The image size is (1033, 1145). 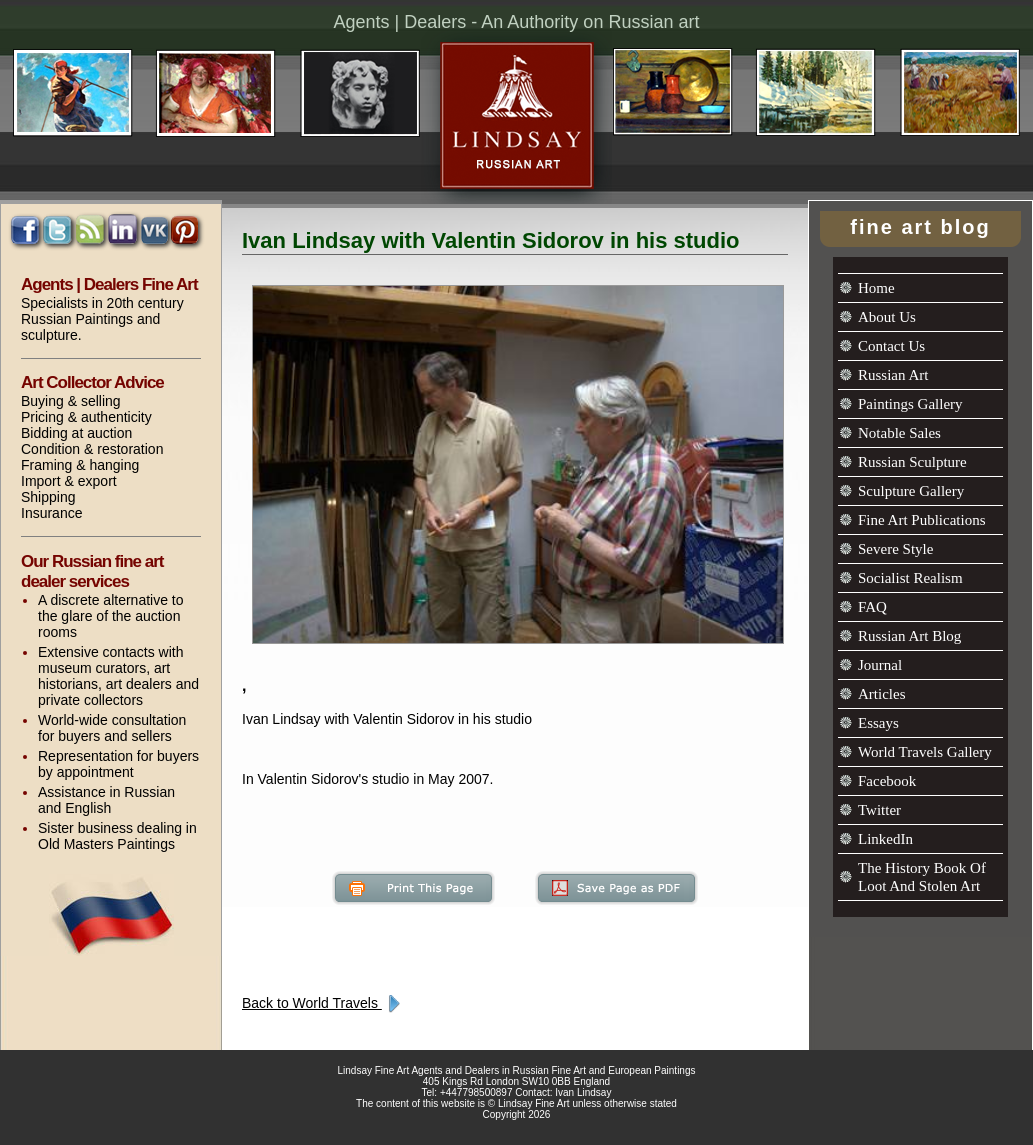 I want to click on LinkedIn, so click(x=885, y=839).